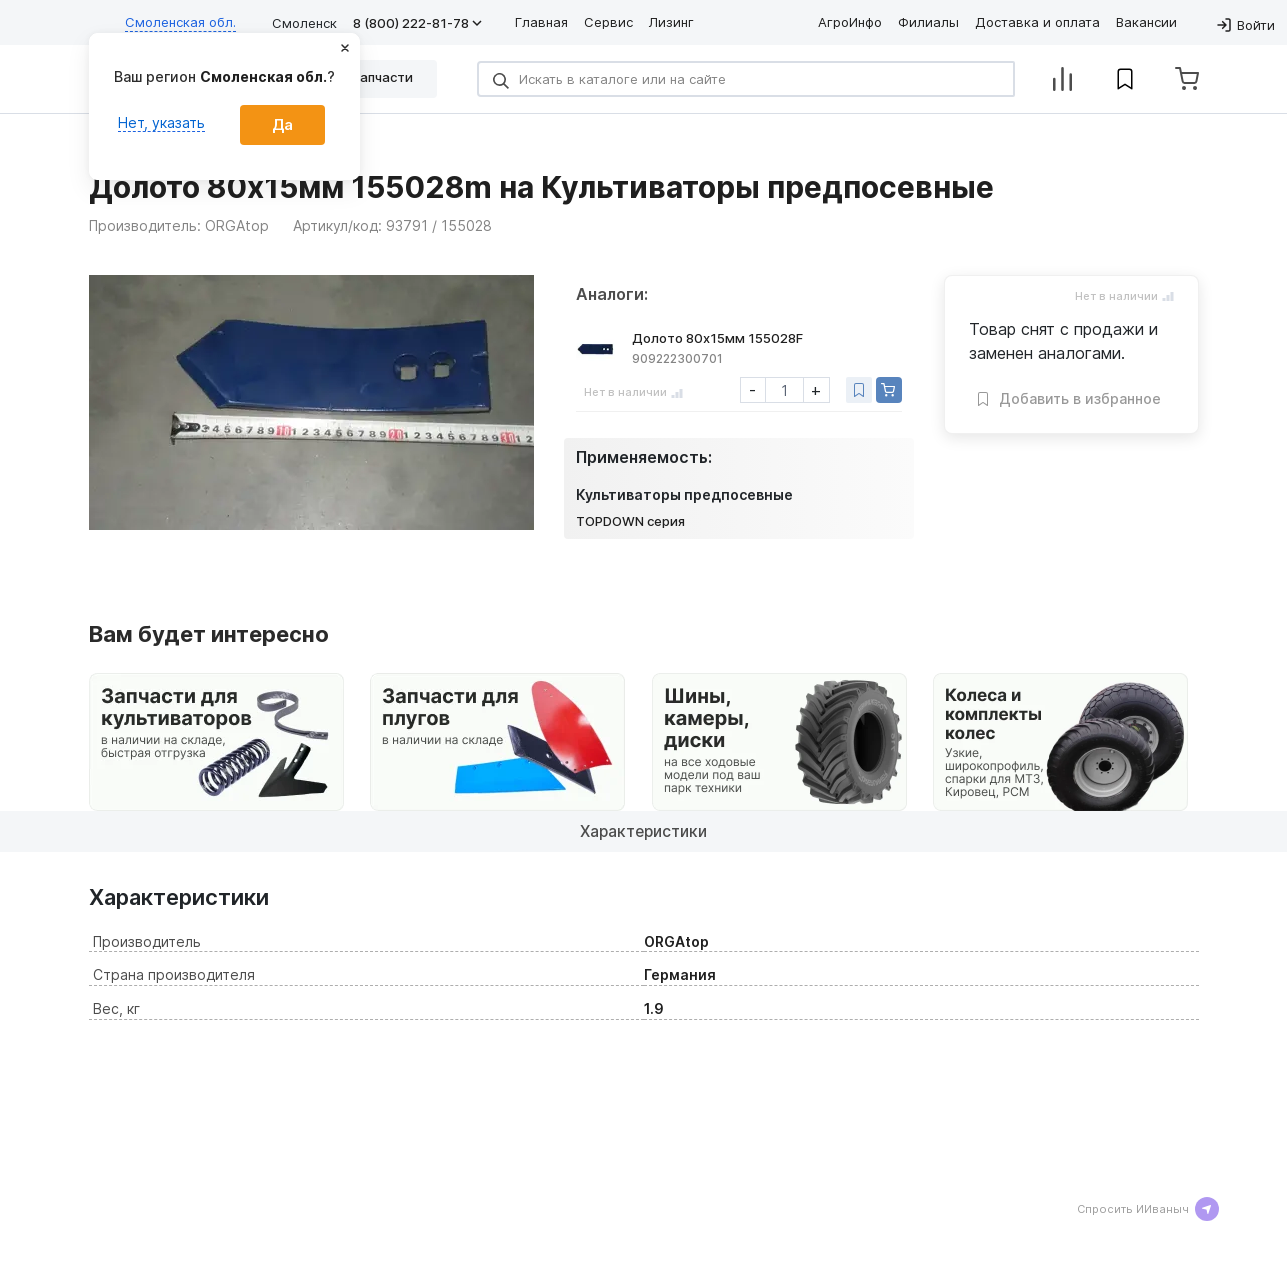 This screenshot has height=1272, width=1287. I want to click on Доставка и оплата, so click(1037, 22).